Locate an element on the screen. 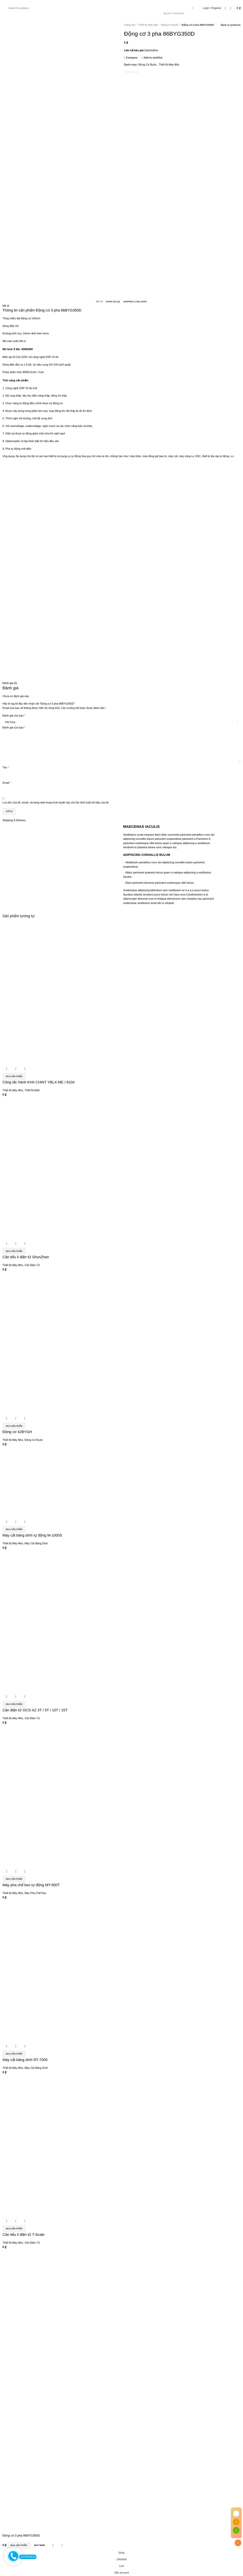  Khiếu nại bồi thường is located at coordinates (96, 2448).